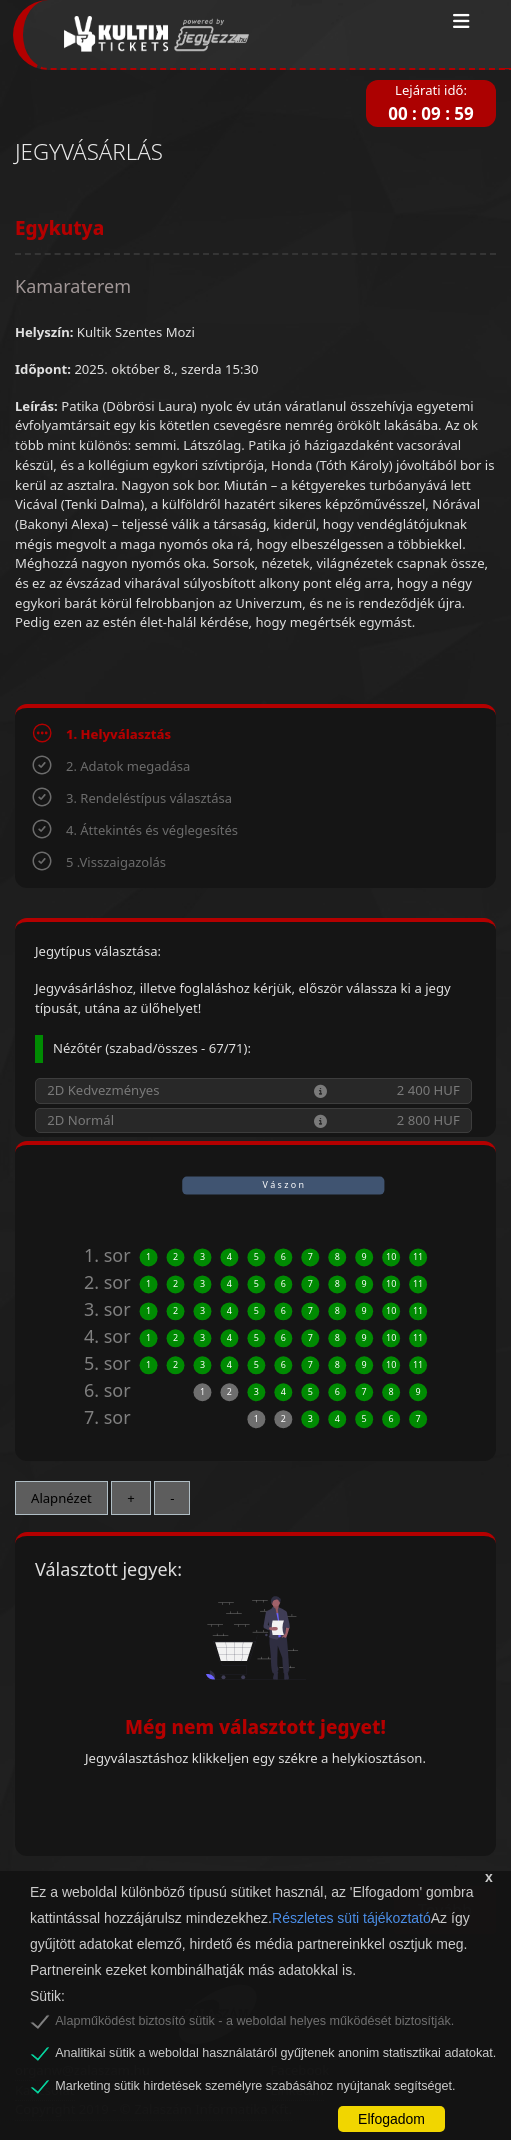 The width and height of the screenshot is (511, 2140). What do you see at coordinates (255, 2086) in the screenshot?
I see `Marketing sütik hirdetések személyre szabásához nyújtanak segítséget.` at bounding box center [255, 2086].